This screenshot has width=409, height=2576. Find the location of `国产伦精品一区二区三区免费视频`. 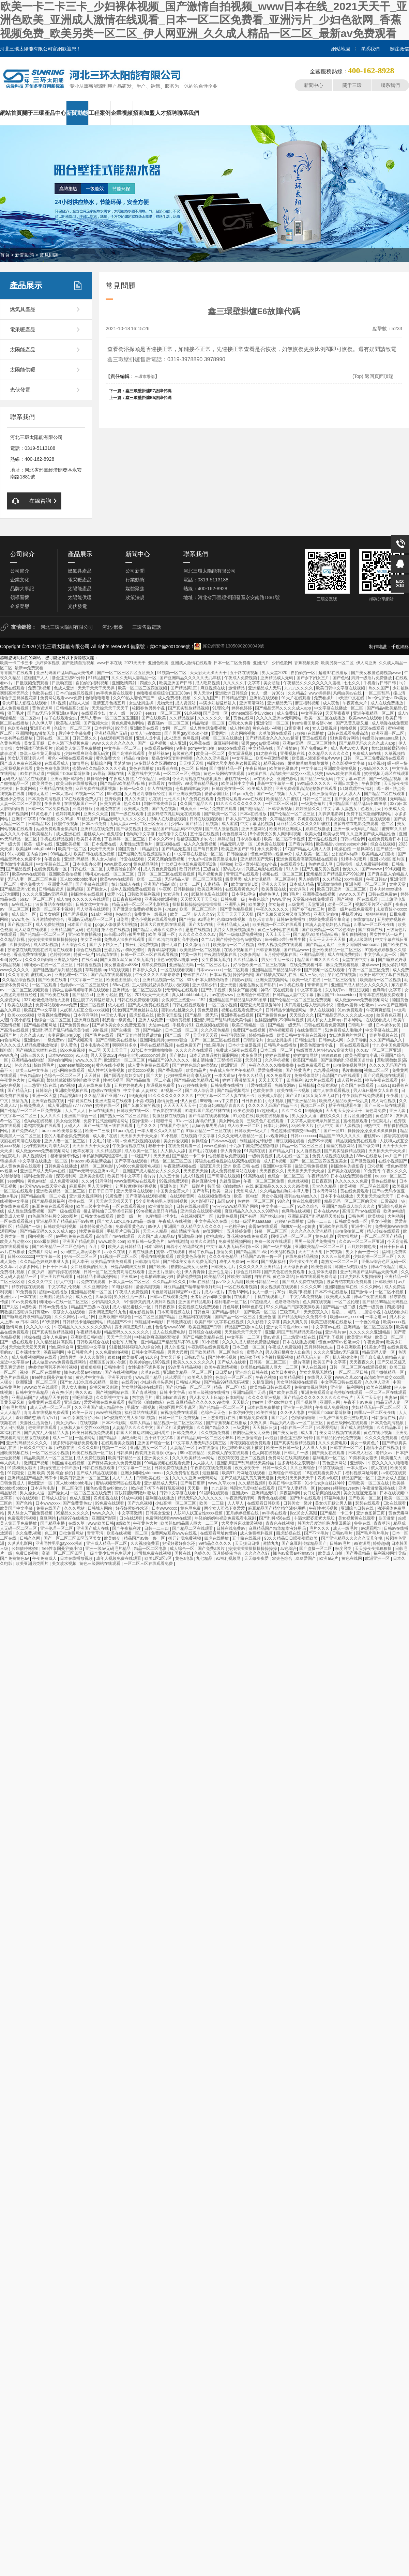

国产伦精品一区二区三区免费视频 is located at coordinates (301, 999).